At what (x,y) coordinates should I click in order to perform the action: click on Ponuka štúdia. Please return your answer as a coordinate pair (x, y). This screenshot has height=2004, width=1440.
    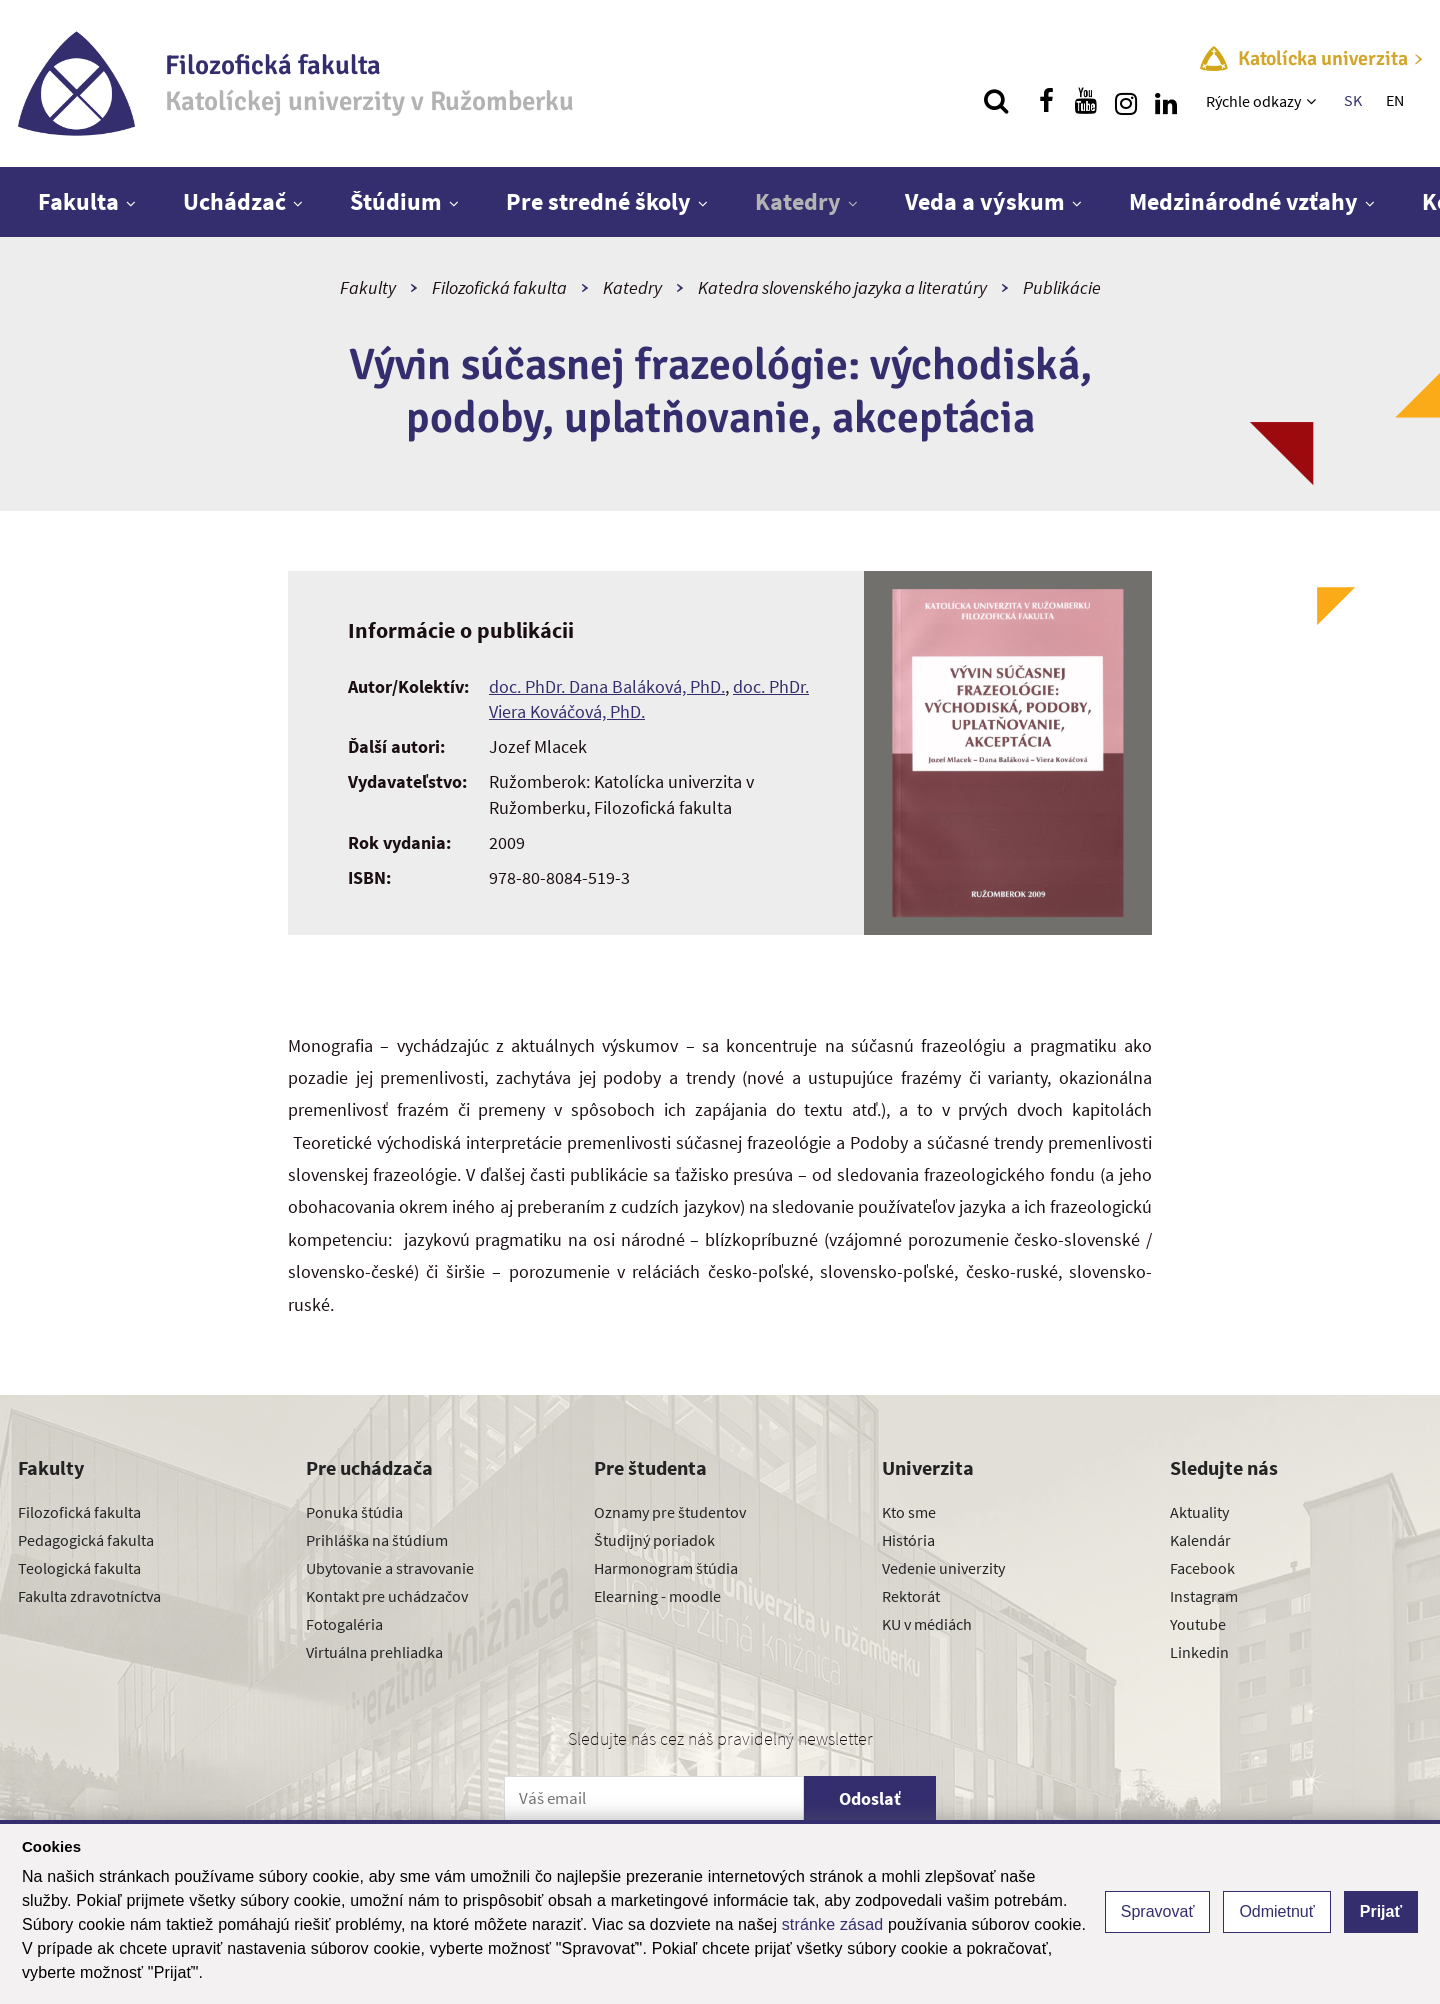
    Looking at the image, I should click on (354, 1512).